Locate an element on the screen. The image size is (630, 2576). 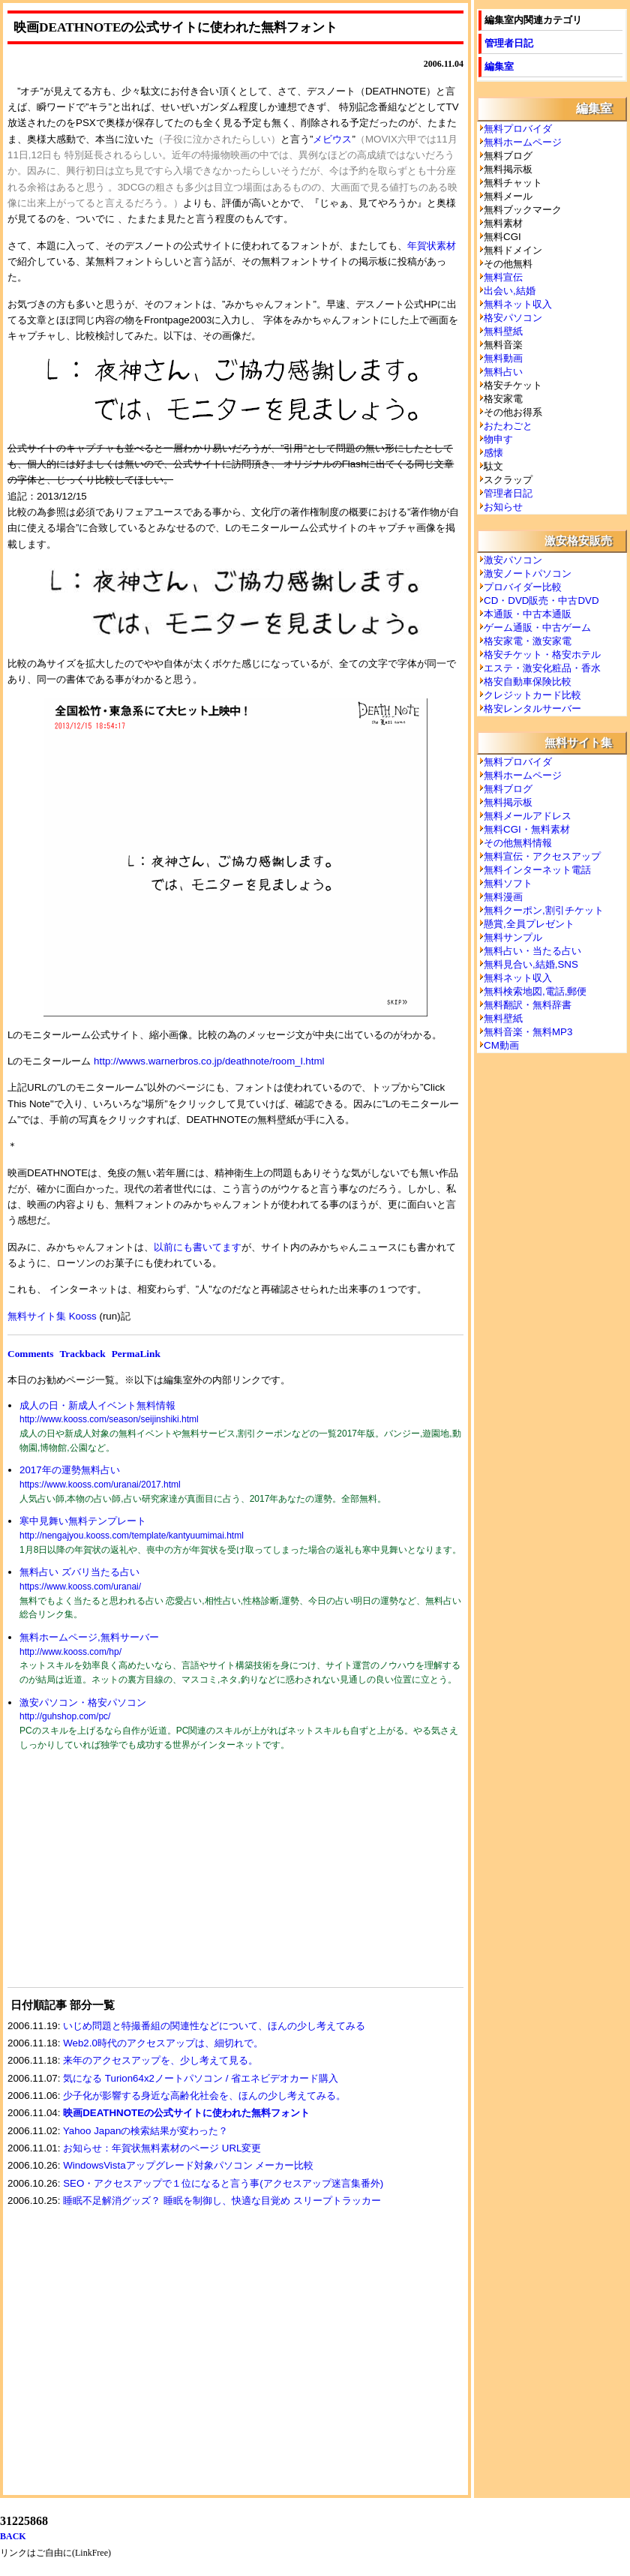
無料ホームページ is located at coordinates (523, 142).